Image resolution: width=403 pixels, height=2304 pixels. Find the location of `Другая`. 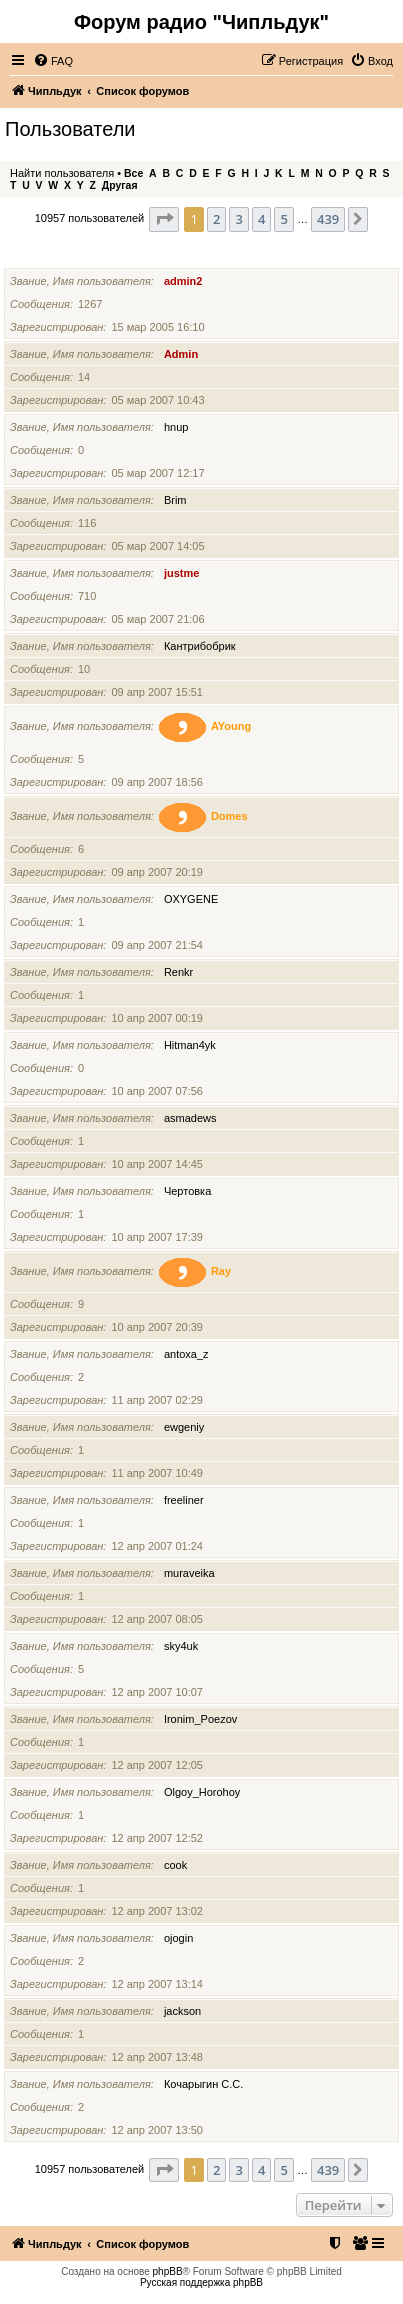

Другая is located at coordinates (120, 185).